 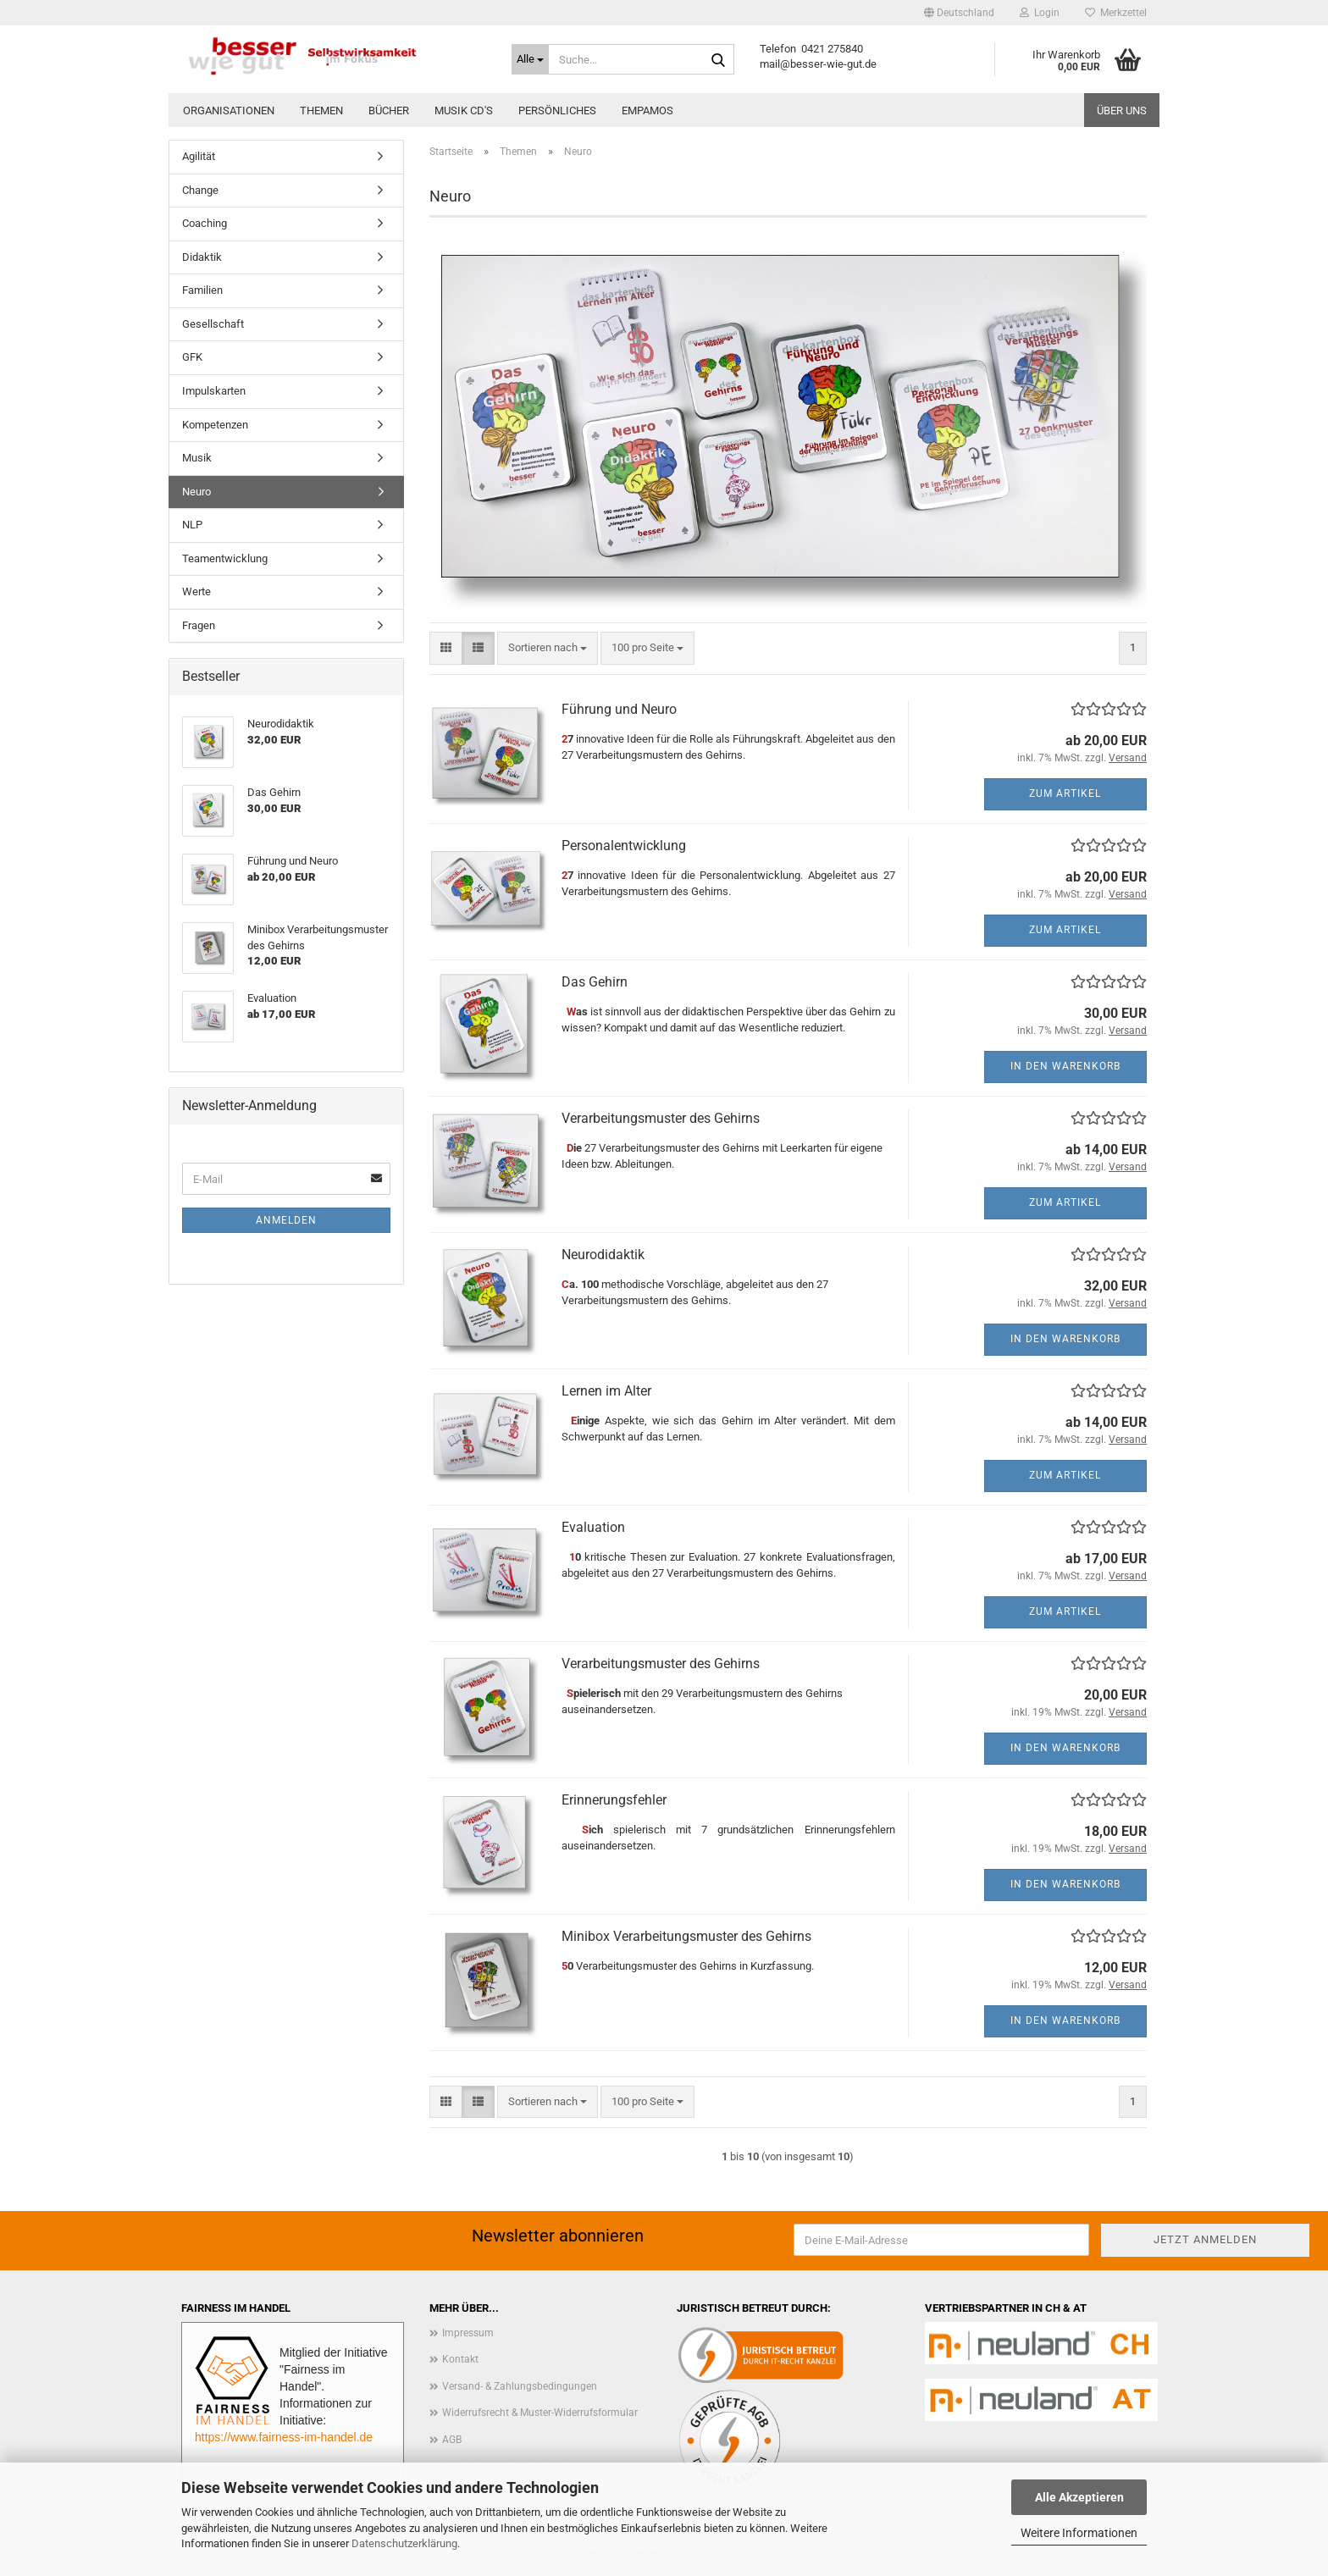 What do you see at coordinates (192, 524) in the screenshot?
I see `NLP` at bounding box center [192, 524].